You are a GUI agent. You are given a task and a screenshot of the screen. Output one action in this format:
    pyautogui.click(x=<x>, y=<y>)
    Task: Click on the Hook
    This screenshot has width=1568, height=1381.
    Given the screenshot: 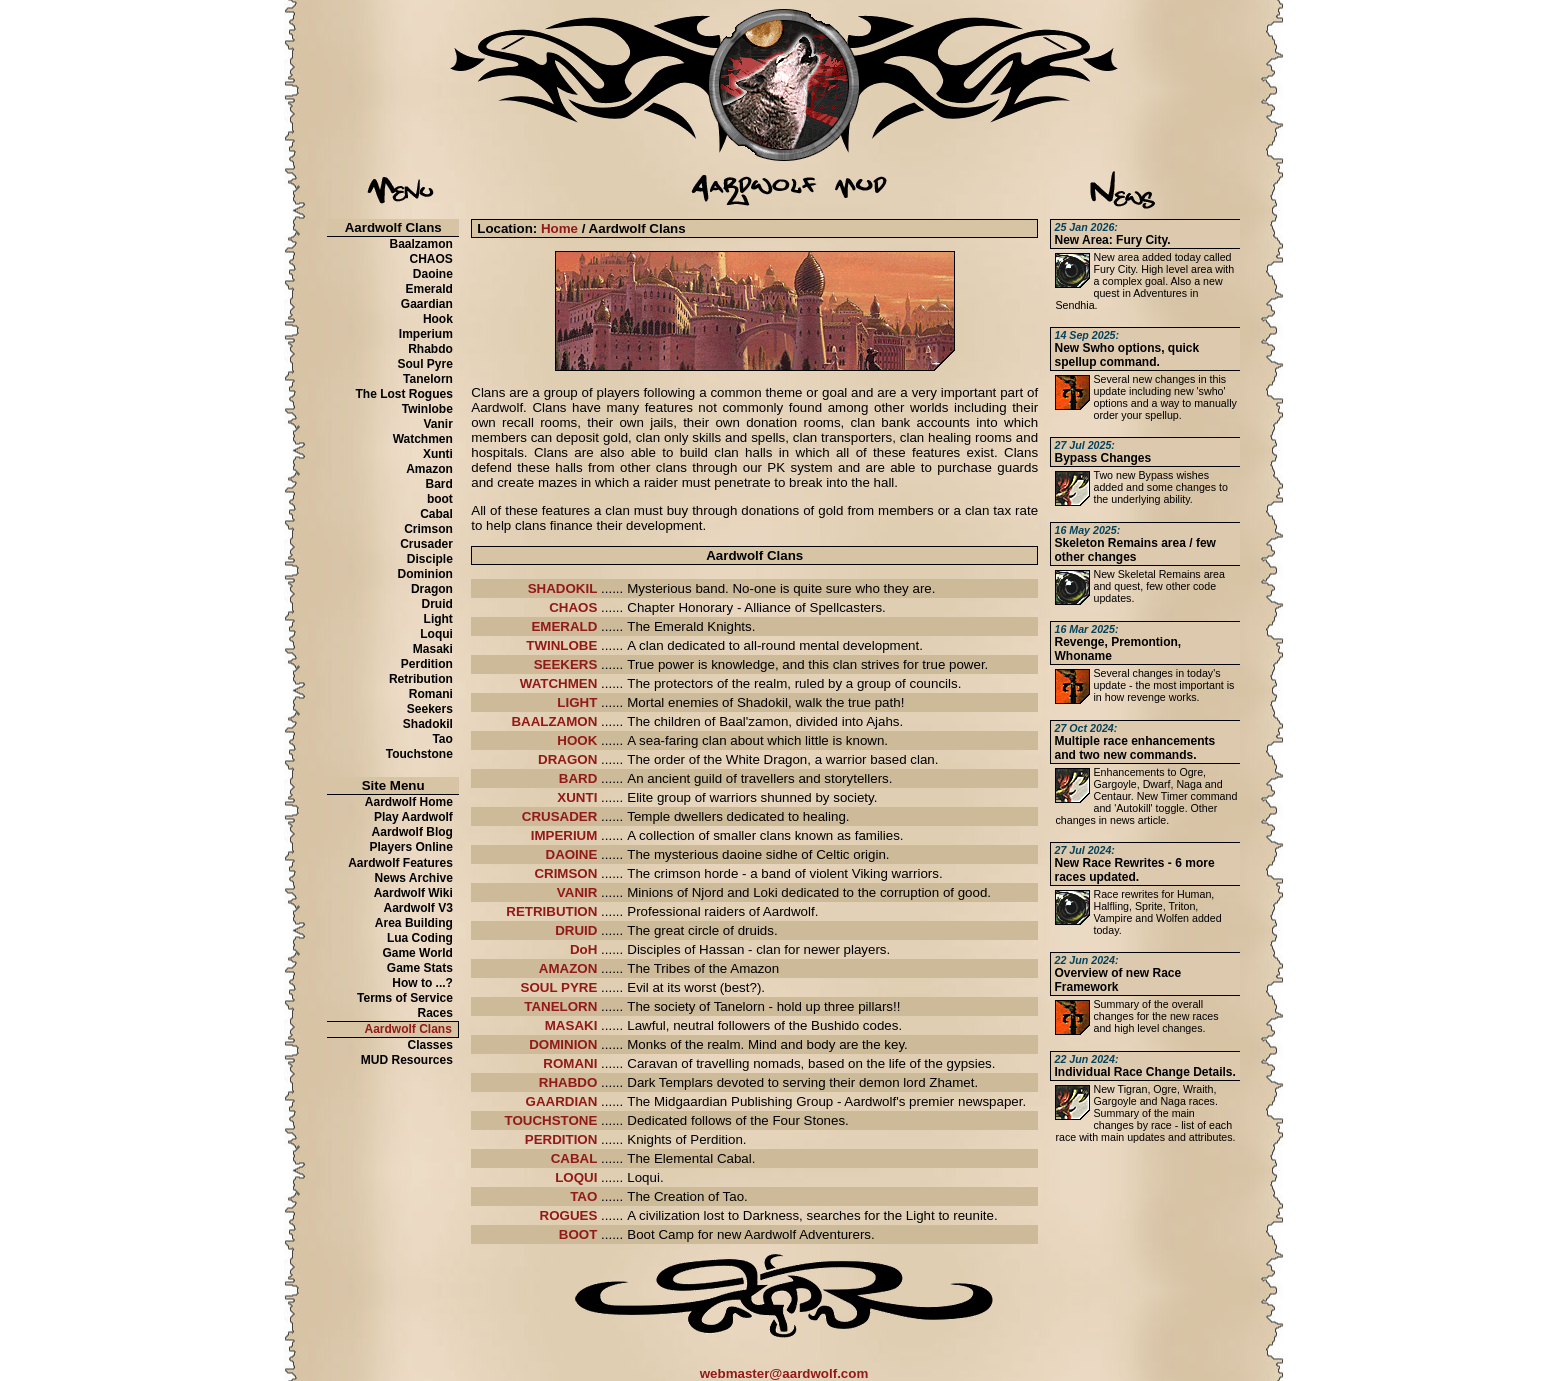 What is the action you would take?
    pyautogui.click(x=438, y=319)
    